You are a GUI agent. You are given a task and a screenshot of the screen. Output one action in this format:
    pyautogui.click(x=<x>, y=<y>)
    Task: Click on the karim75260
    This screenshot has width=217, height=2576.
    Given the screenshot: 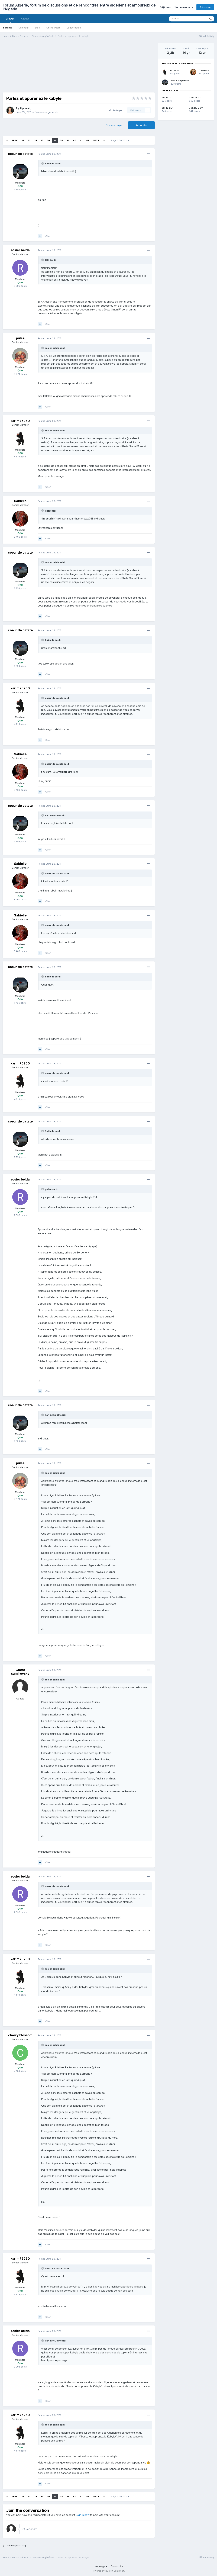 What is the action you would take?
    pyautogui.click(x=20, y=421)
    